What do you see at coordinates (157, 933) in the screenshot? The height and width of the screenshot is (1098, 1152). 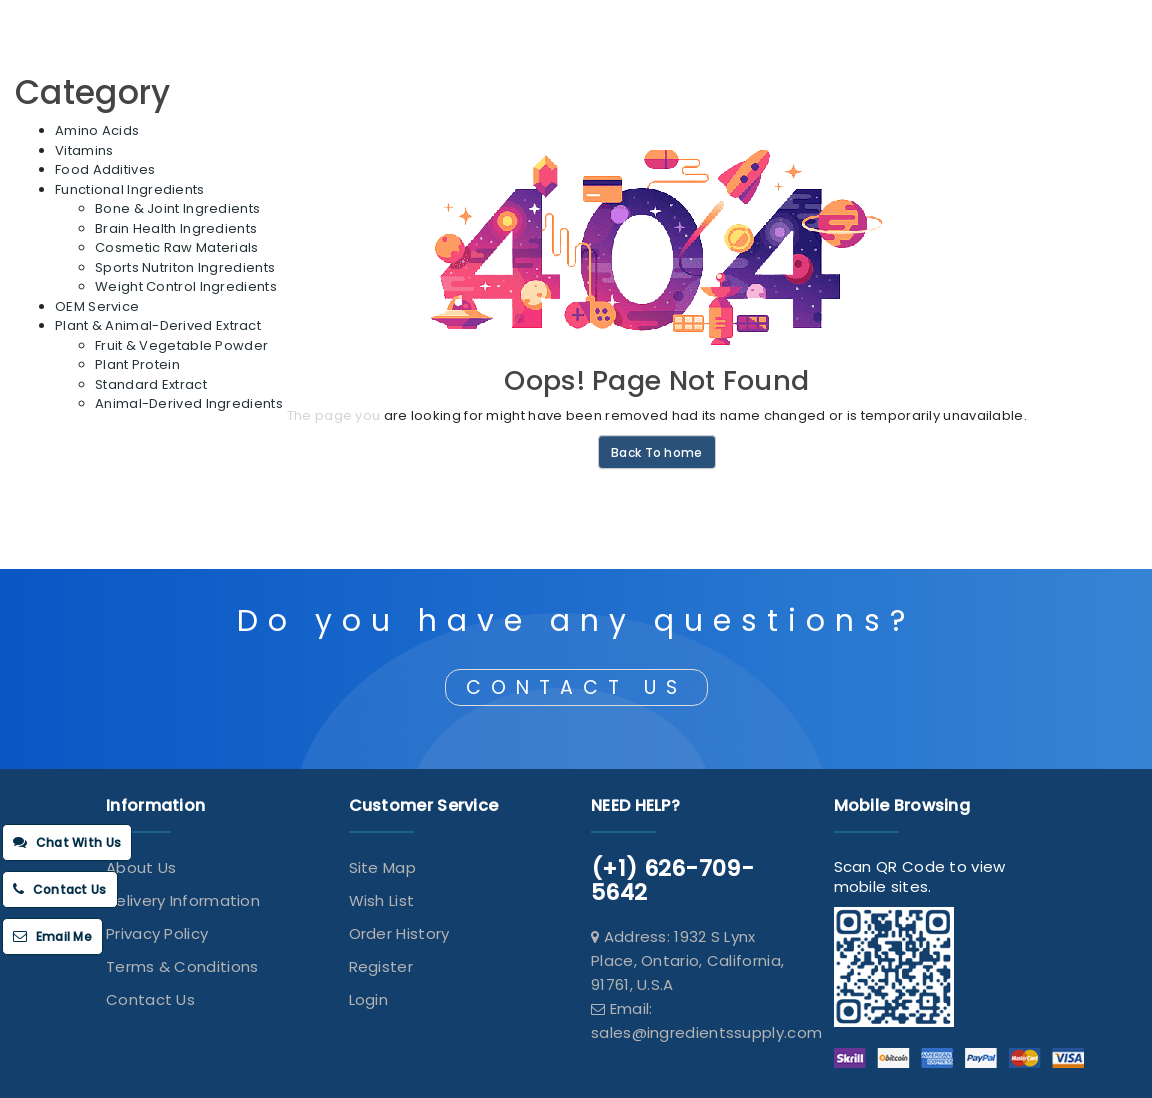 I see `Privacy Policy` at bounding box center [157, 933].